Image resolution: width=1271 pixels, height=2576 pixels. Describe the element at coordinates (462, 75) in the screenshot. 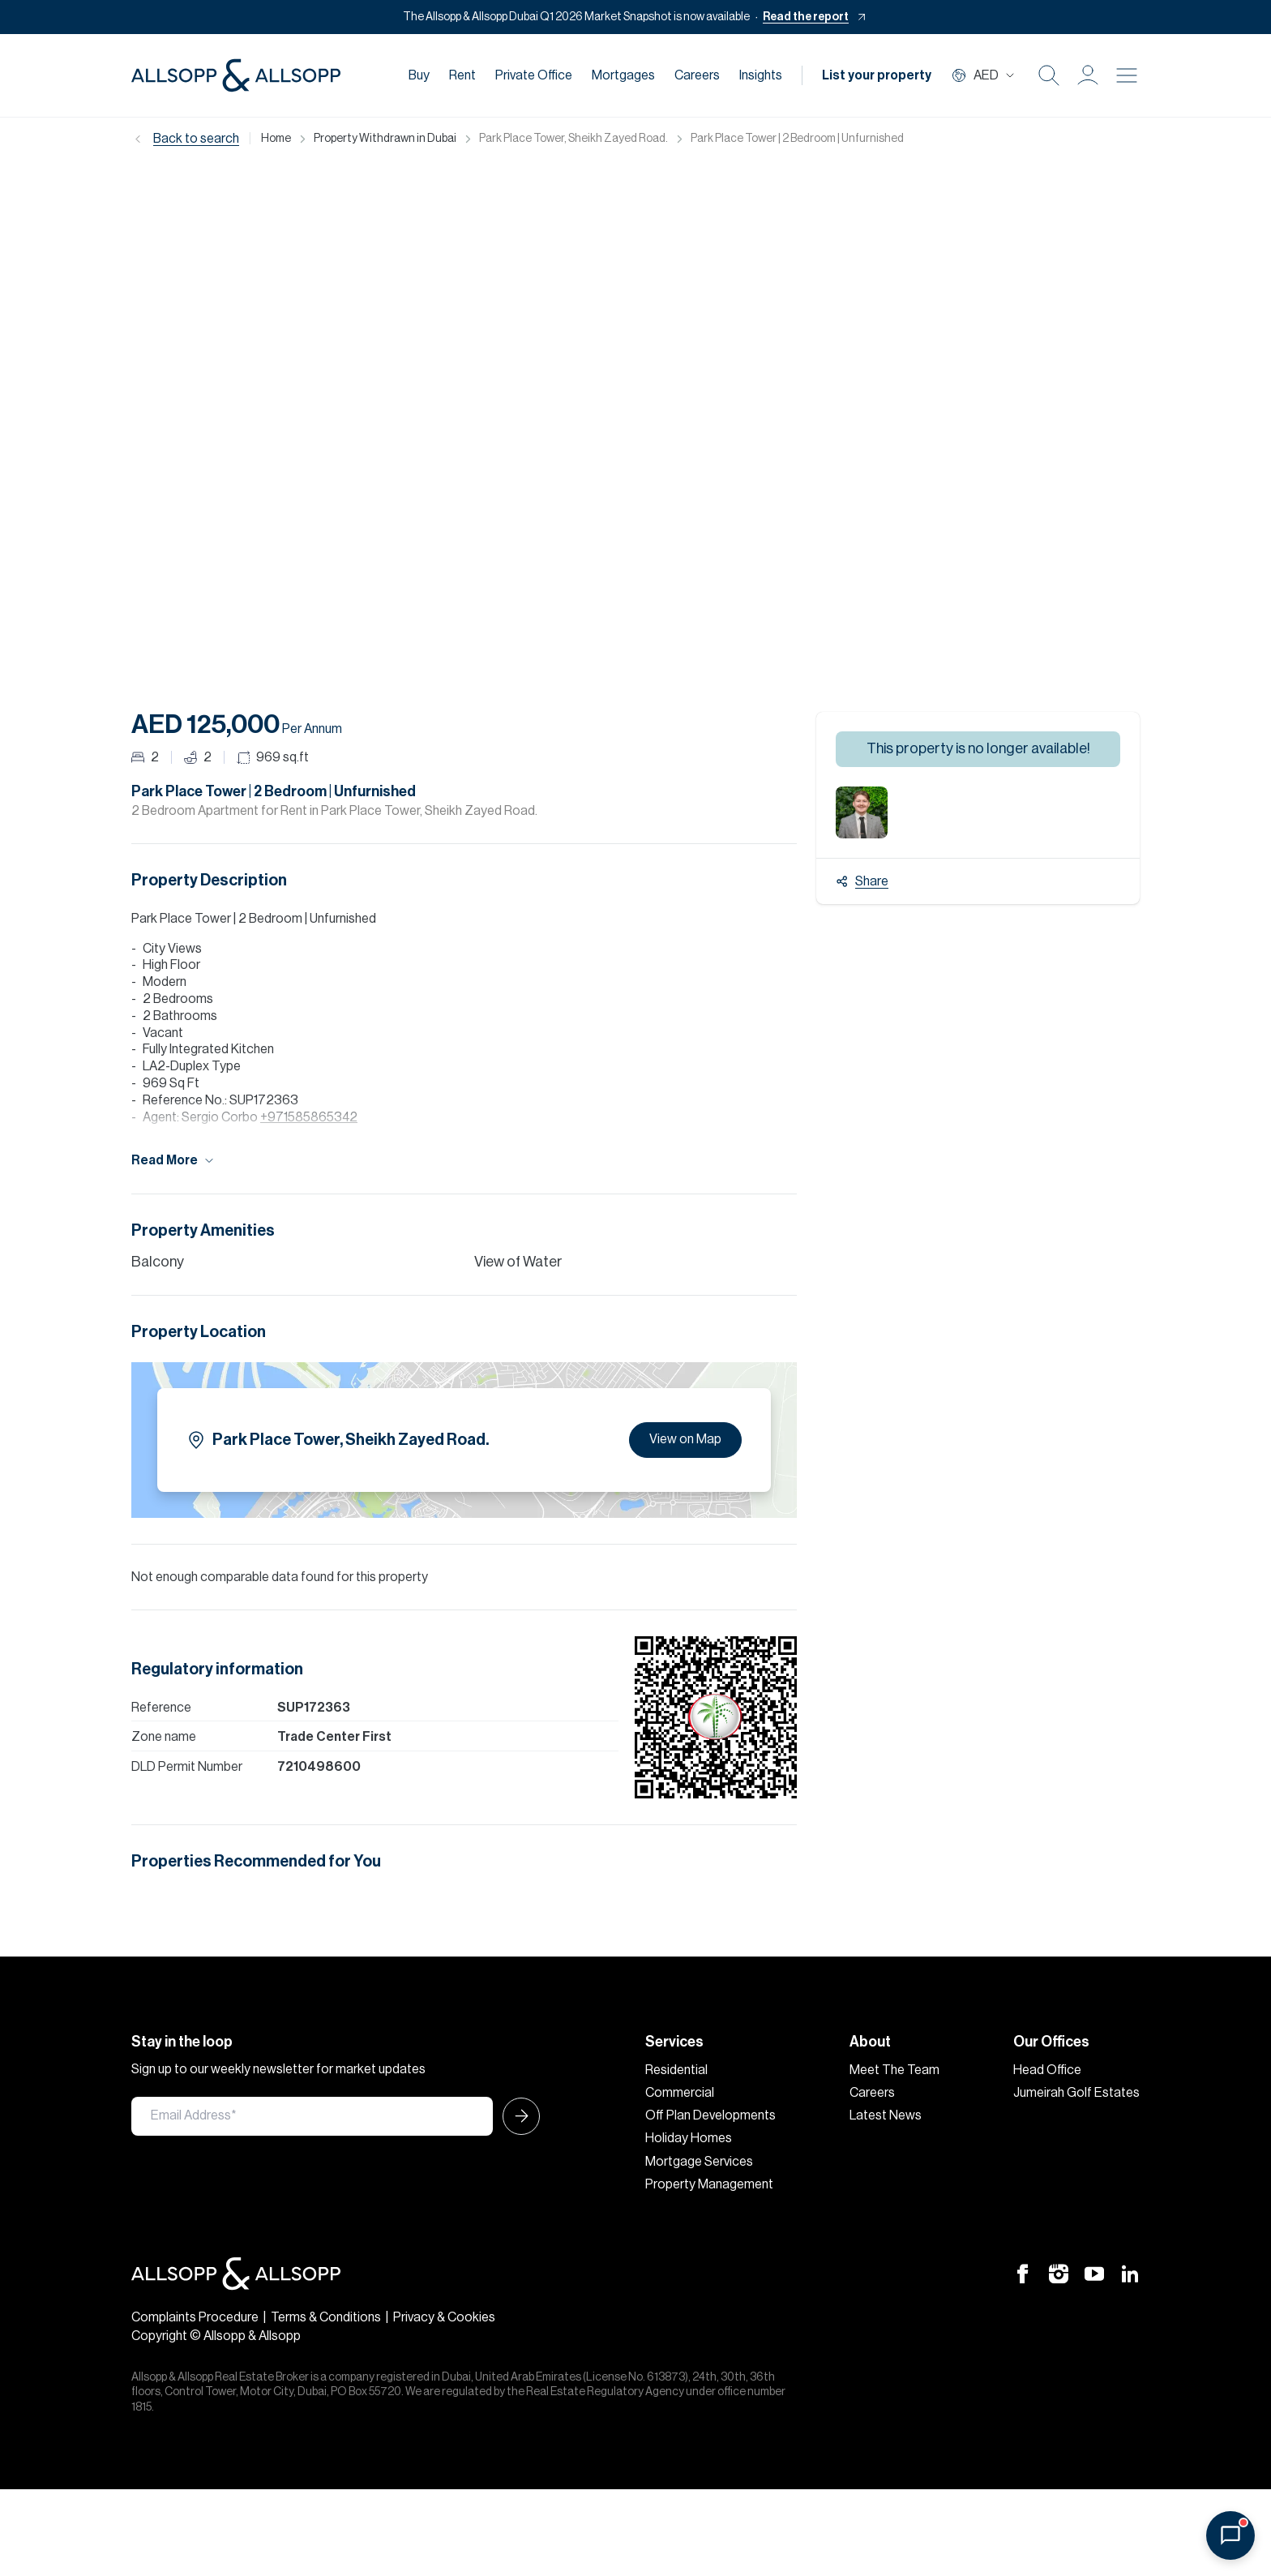

I see `Rent` at that location.